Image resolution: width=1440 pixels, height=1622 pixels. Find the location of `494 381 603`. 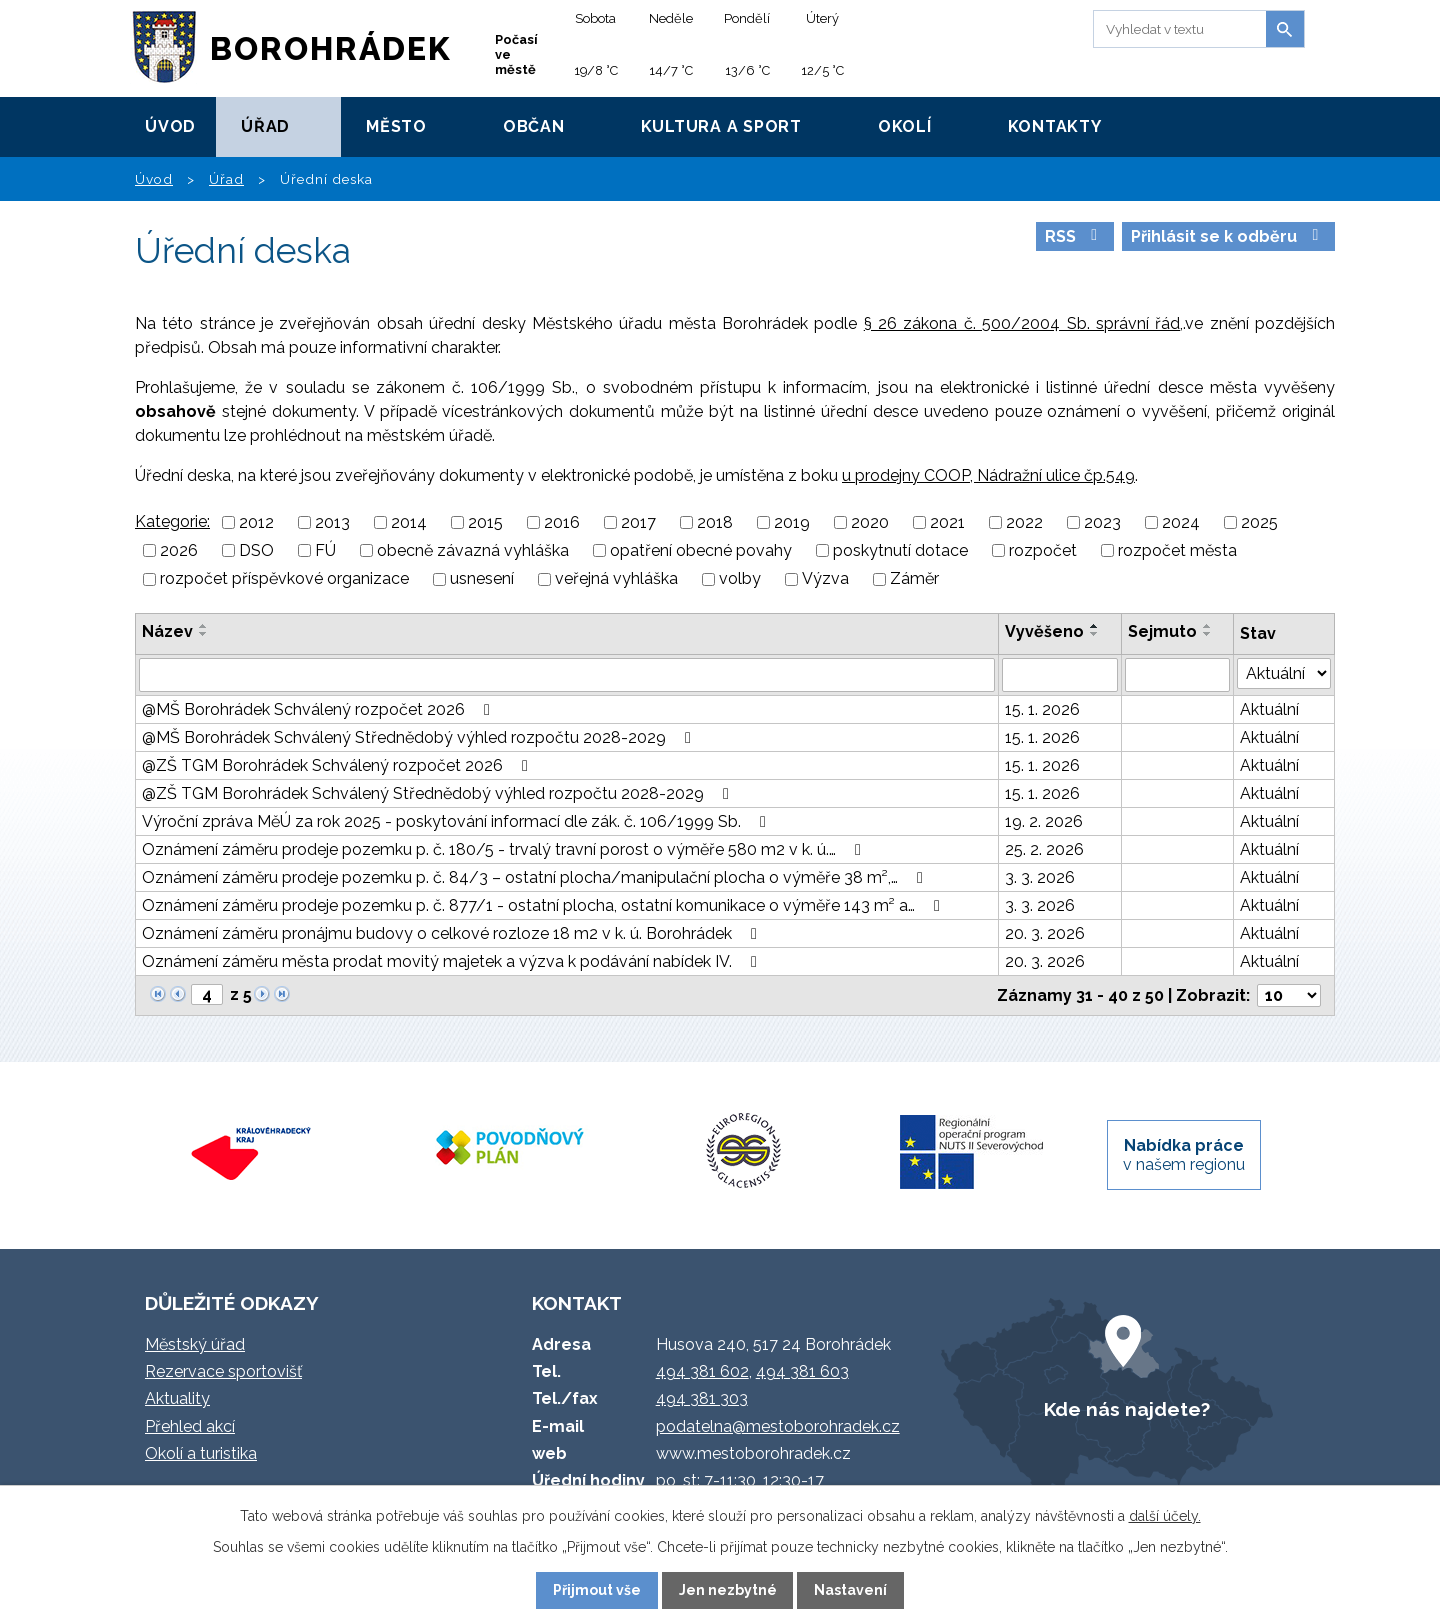

494 381 603 is located at coordinates (802, 1371).